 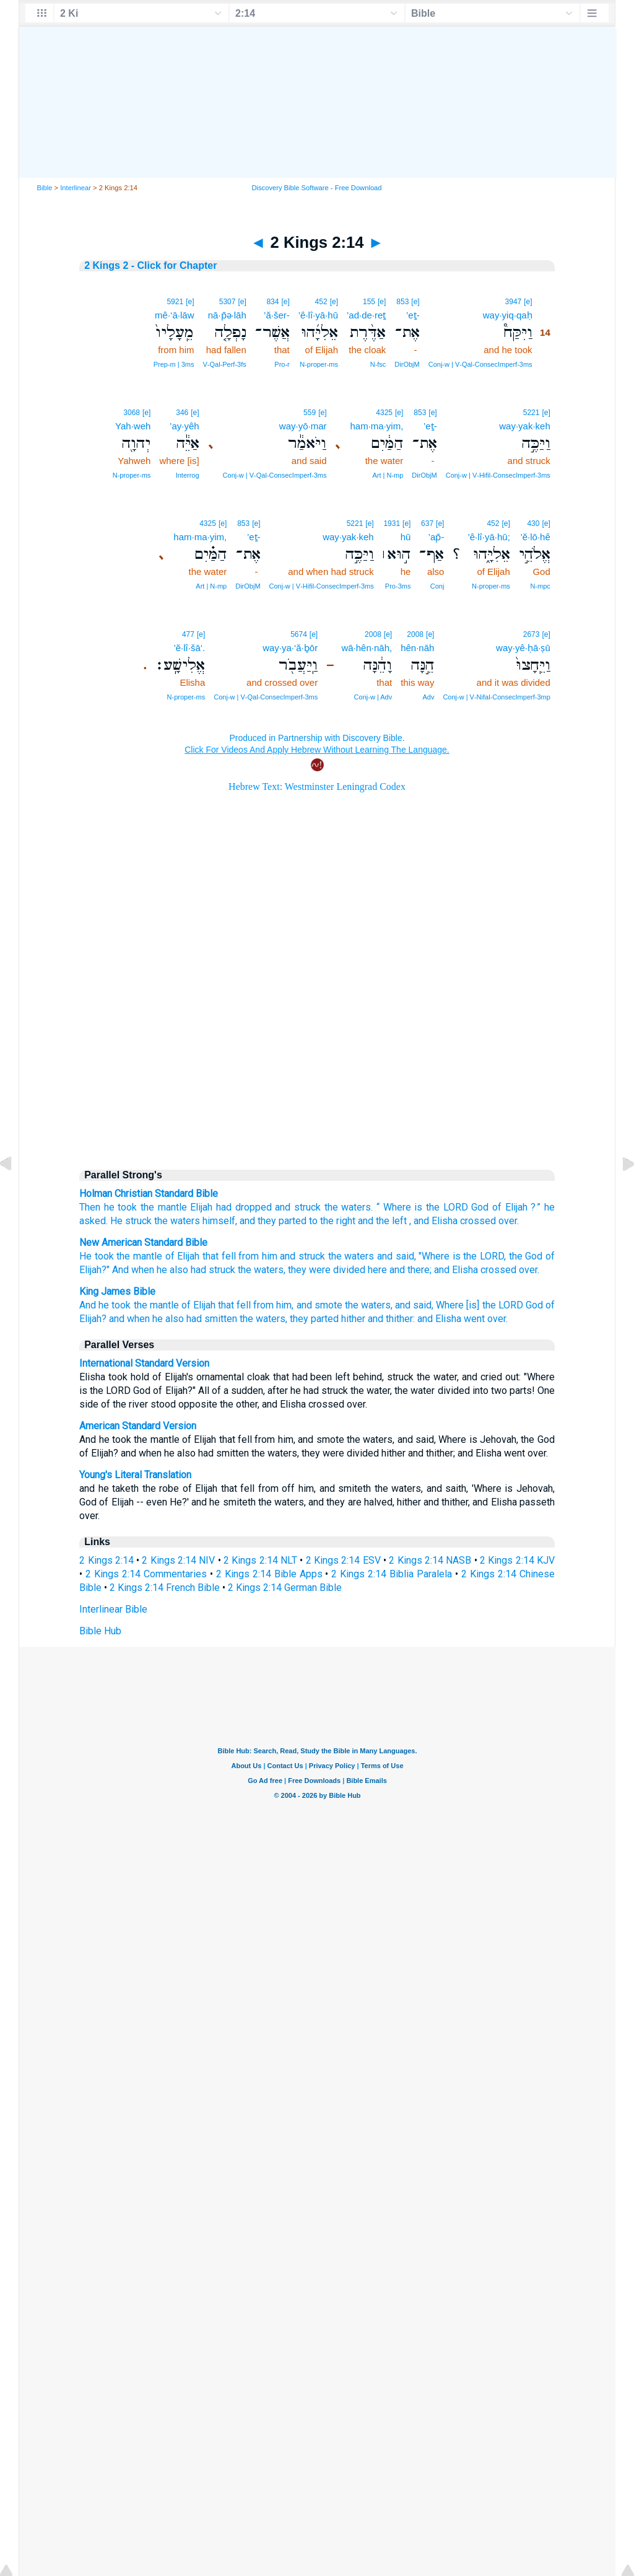 What do you see at coordinates (391, 1574) in the screenshot?
I see `2 Kings 2:14 Biblia Paralela` at bounding box center [391, 1574].